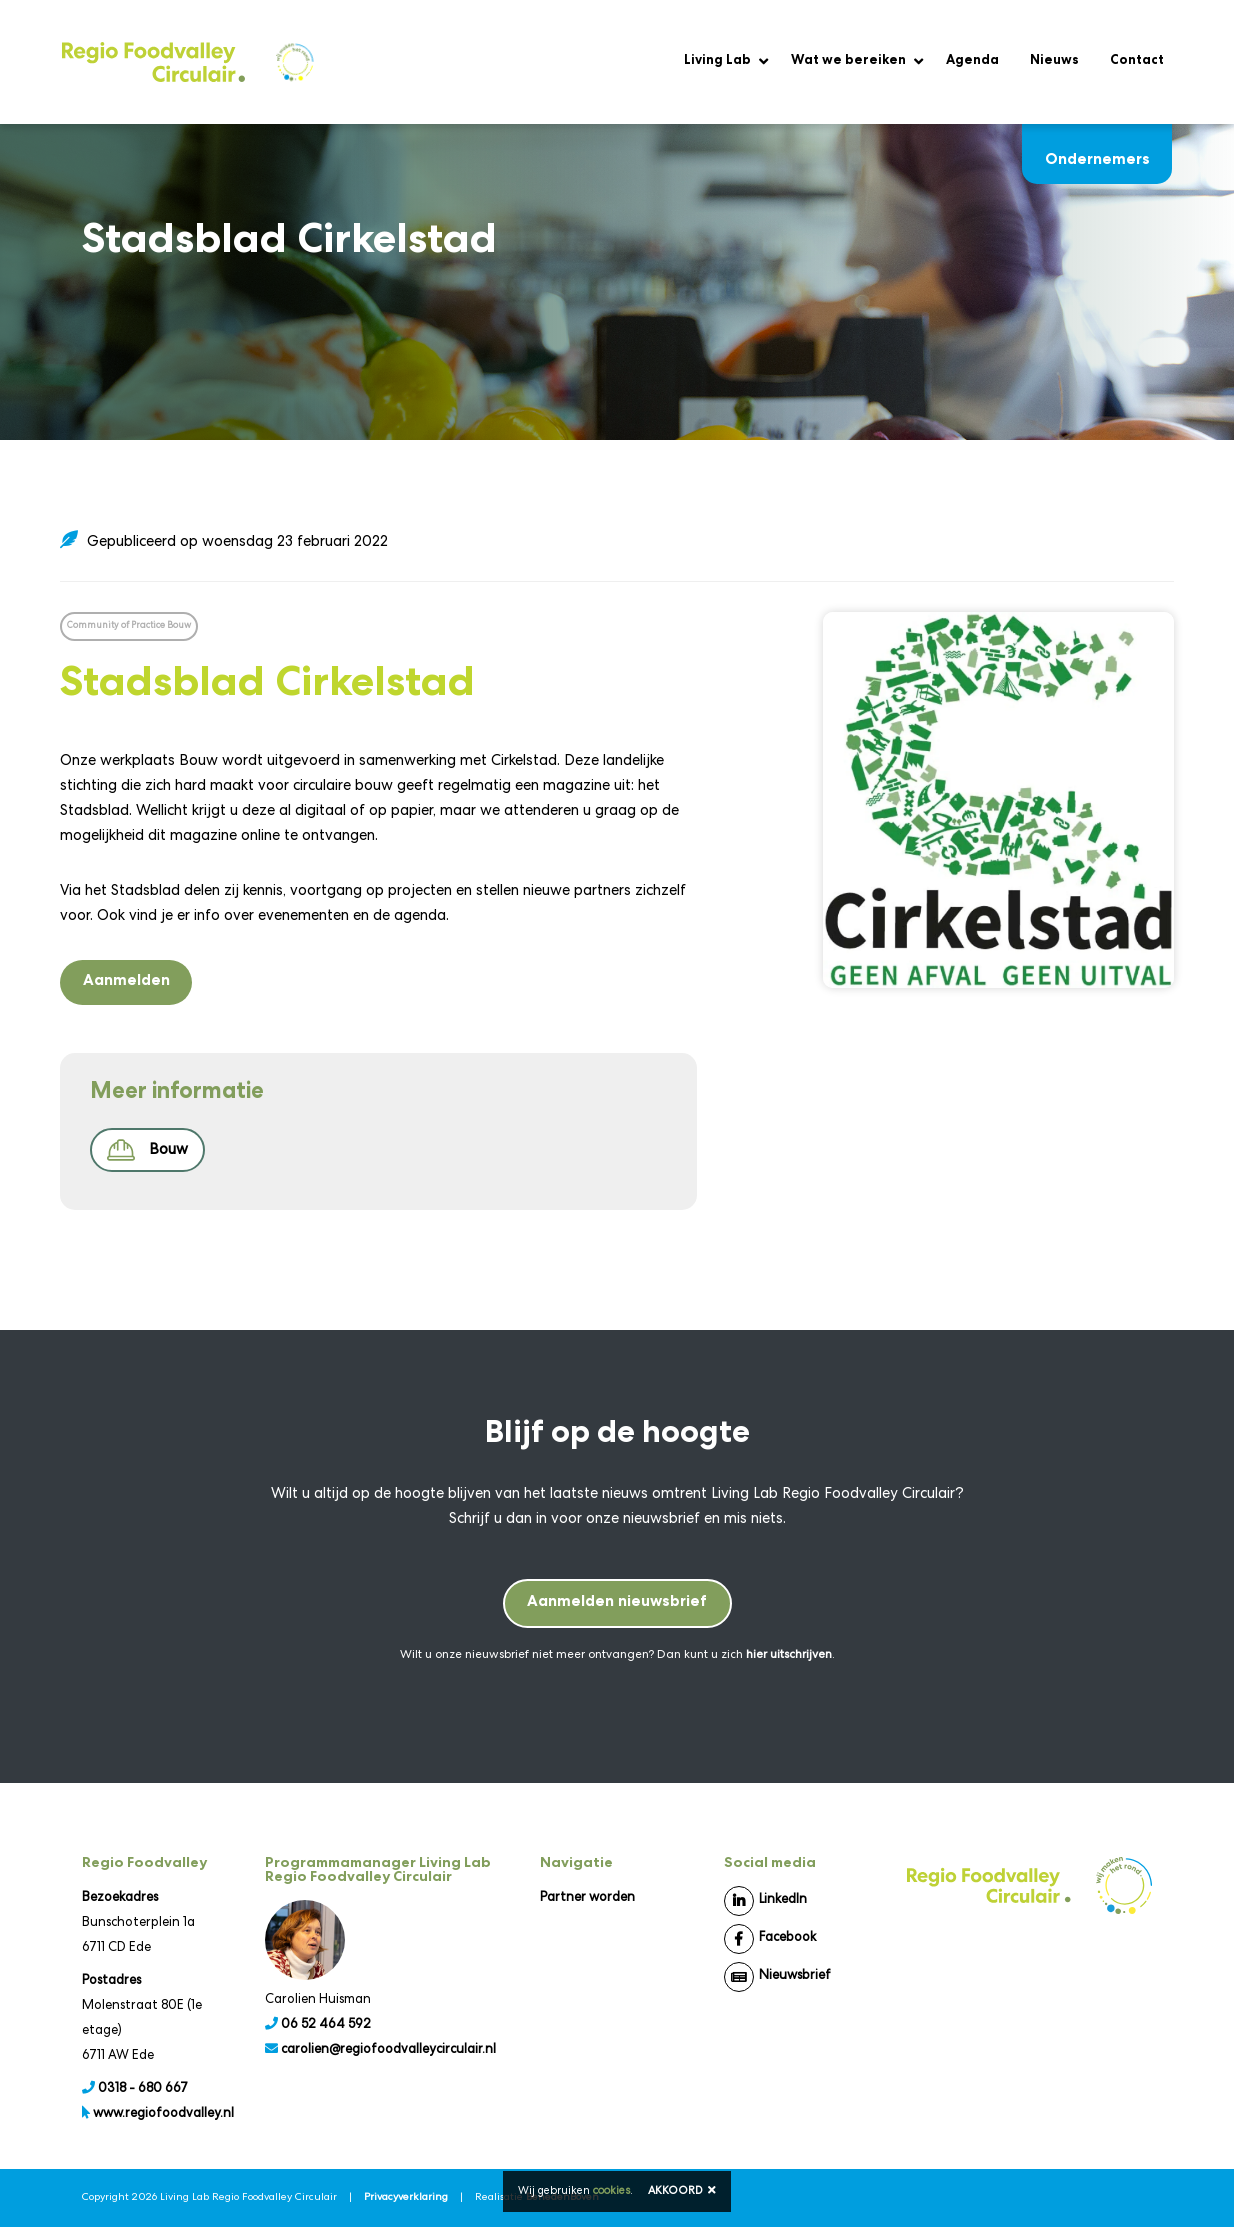  What do you see at coordinates (587, 1898) in the screenshot?
I see `Partner worden` at bounding box center [587, 1898].